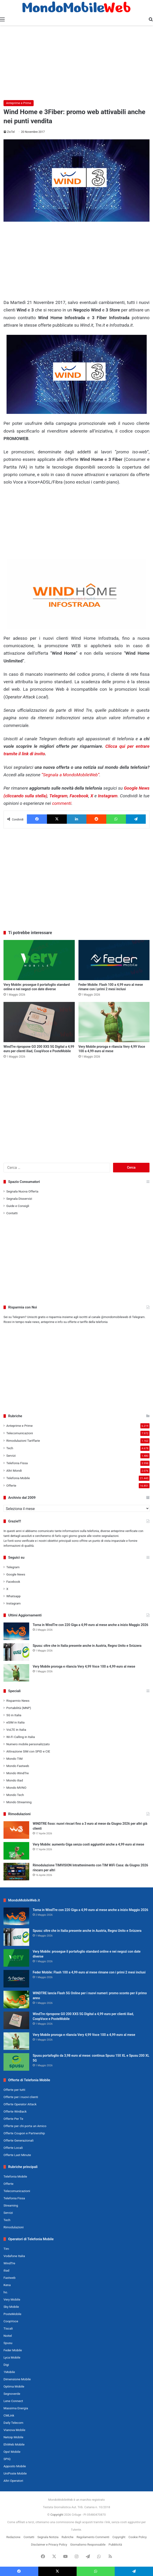 The image size is (153, 2576). I want to click on Segnala Nuova Offerta, so click(22, 1191).